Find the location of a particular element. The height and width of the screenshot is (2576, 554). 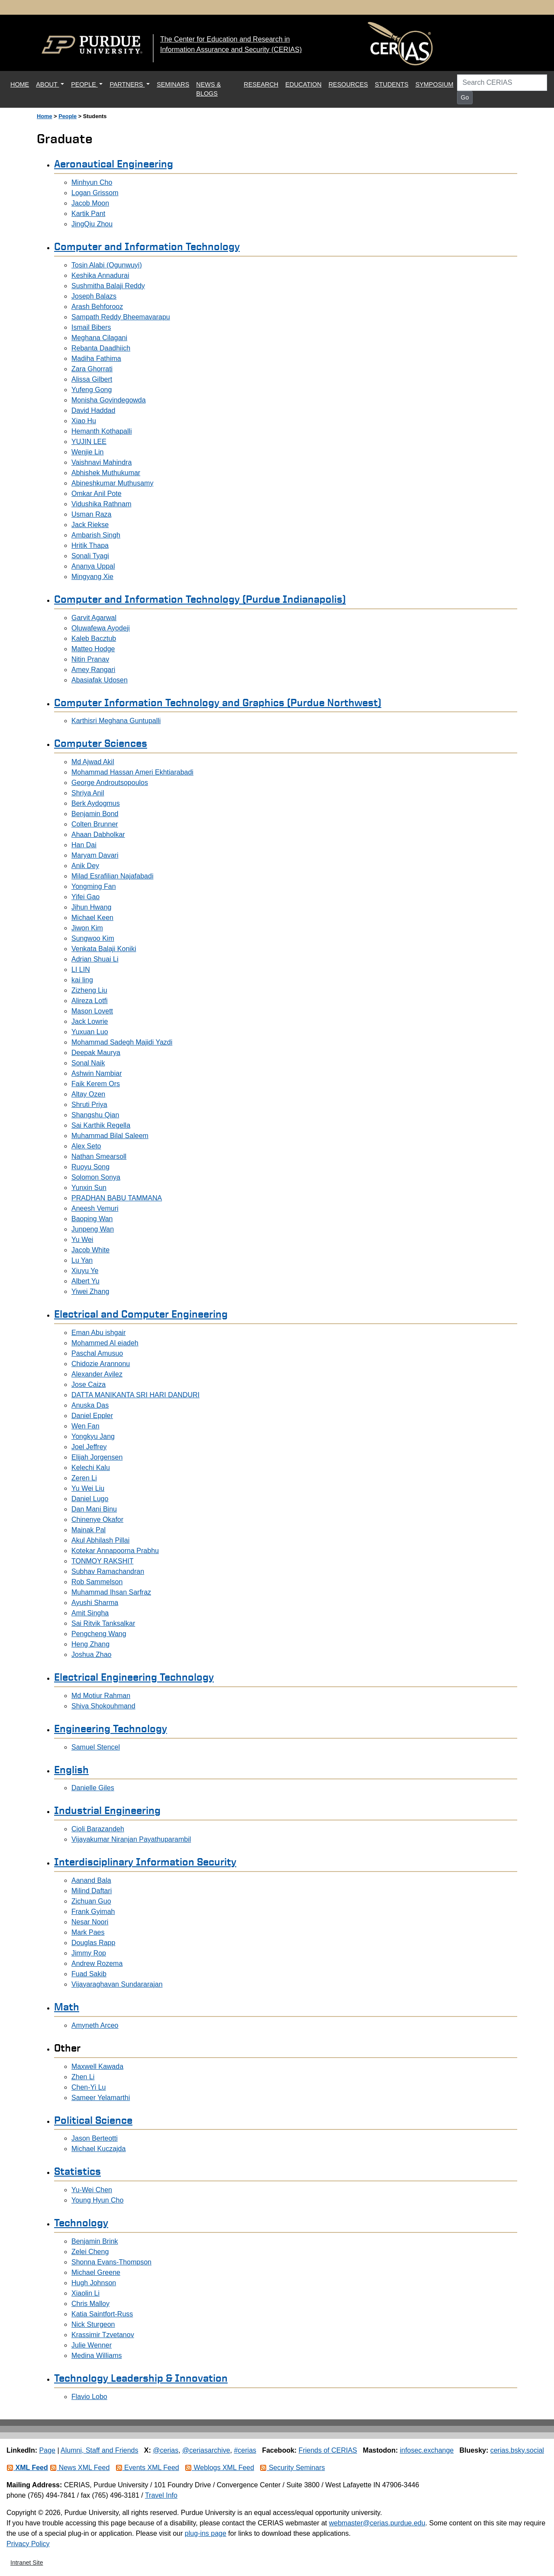

Abasiafak Udosen is located at coordinates (99, 680).